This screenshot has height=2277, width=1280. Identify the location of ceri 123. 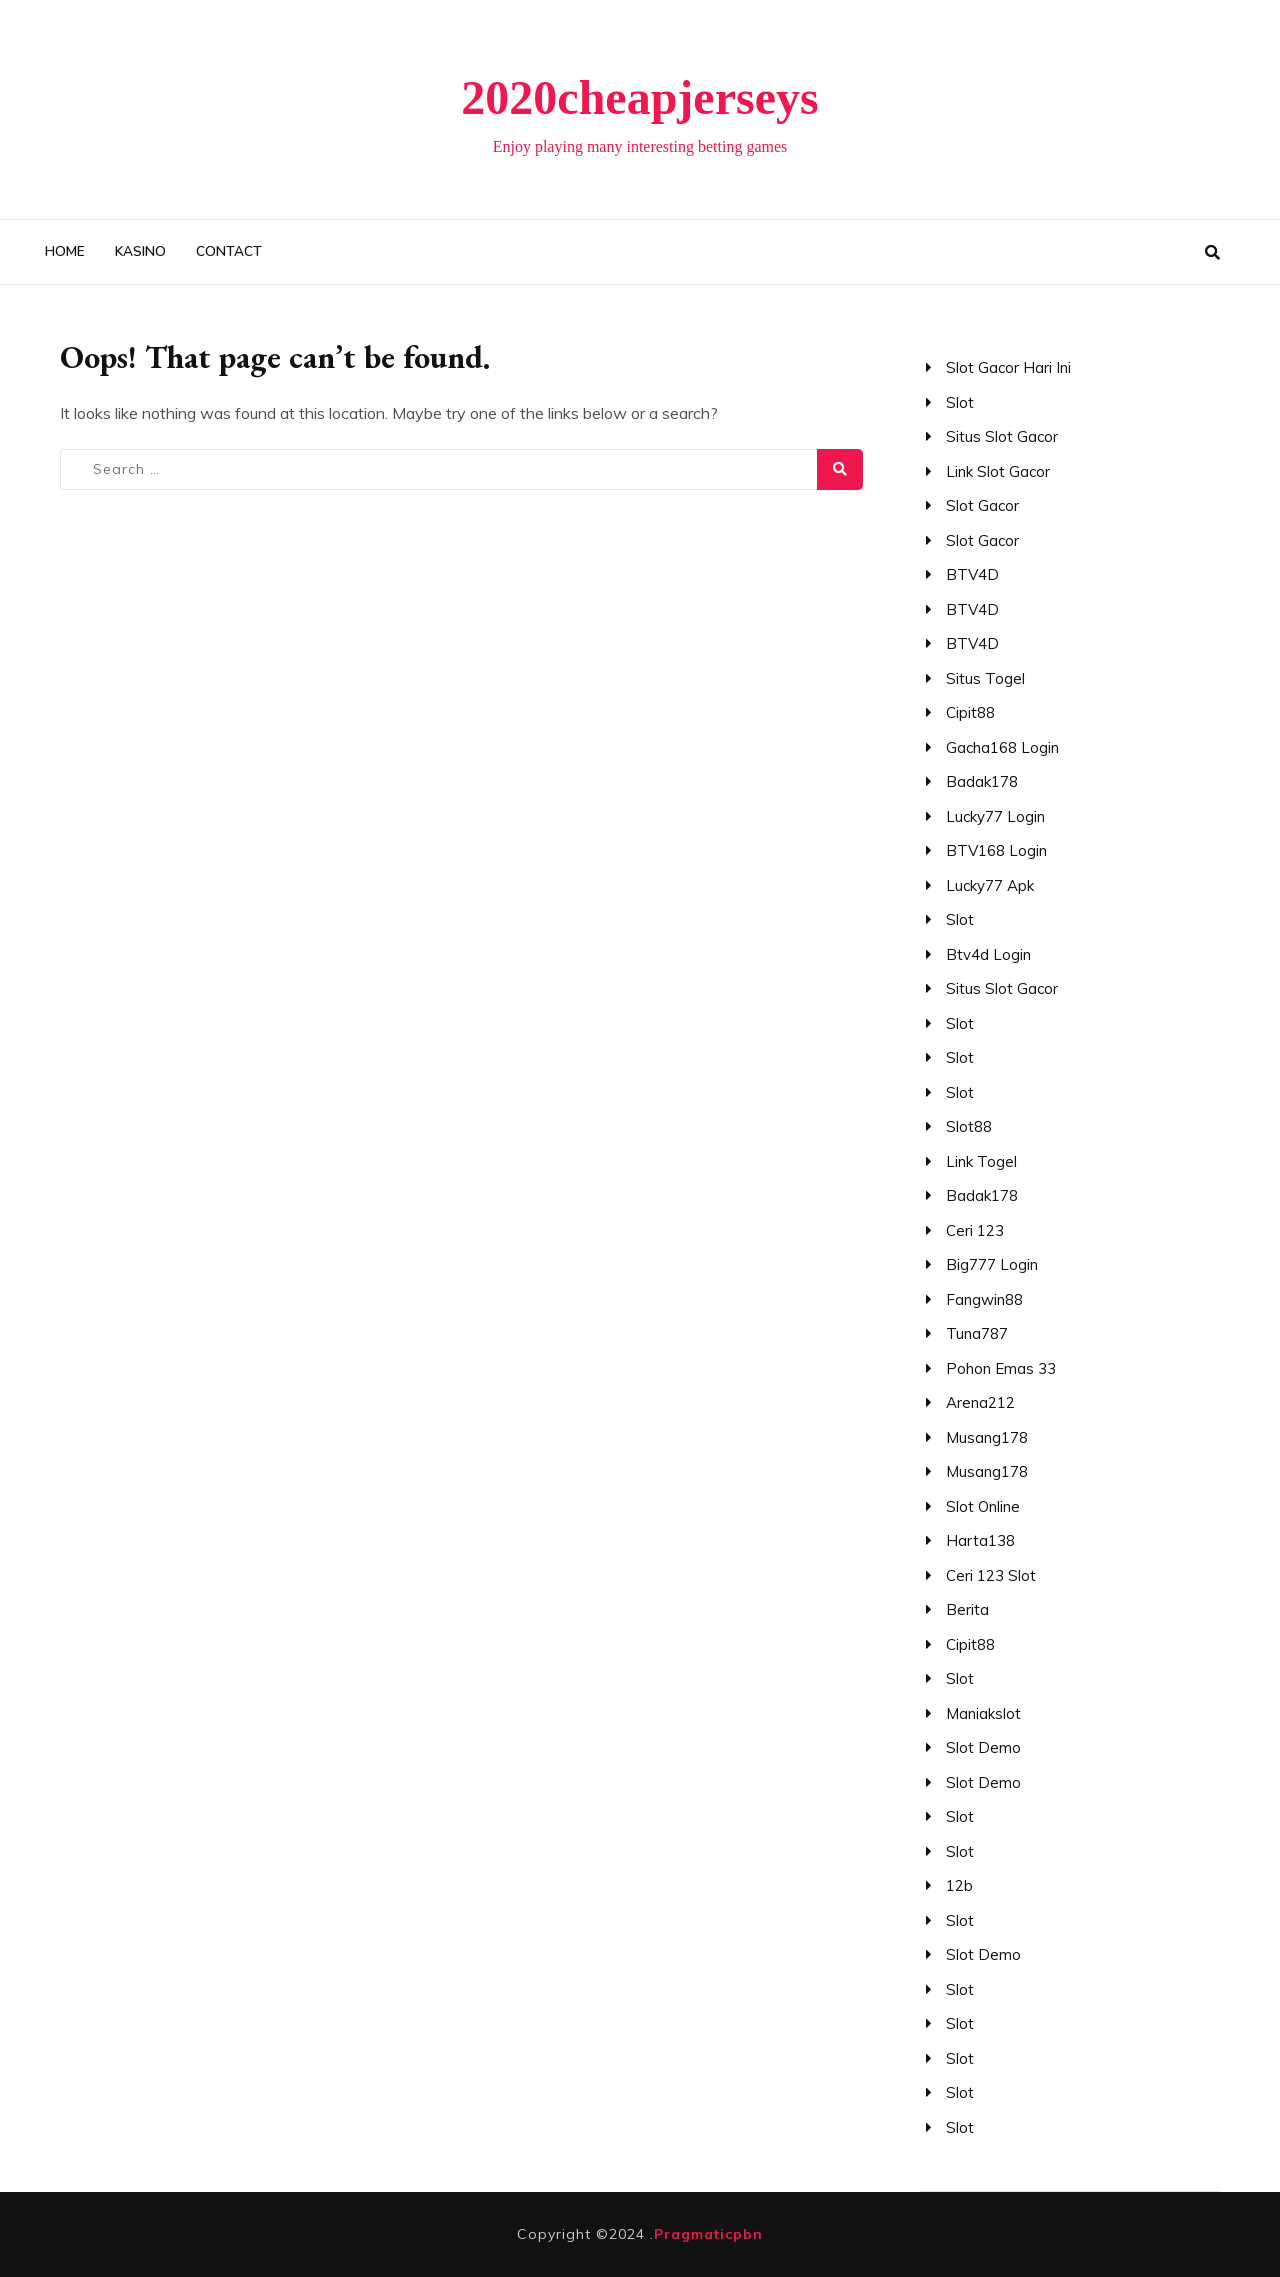
(975, 1230).